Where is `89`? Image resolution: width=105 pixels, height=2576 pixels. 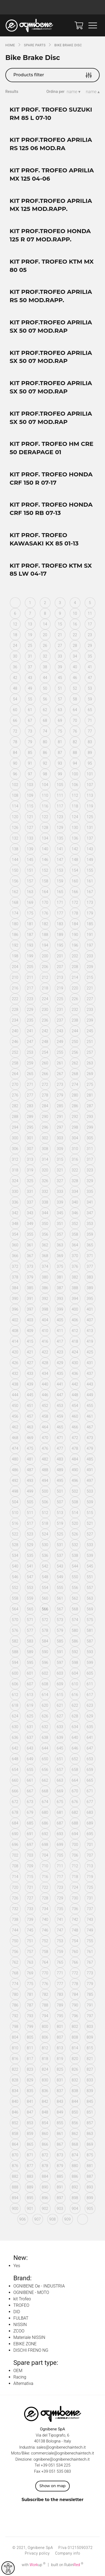 89 is located at coordinates (90, 752).